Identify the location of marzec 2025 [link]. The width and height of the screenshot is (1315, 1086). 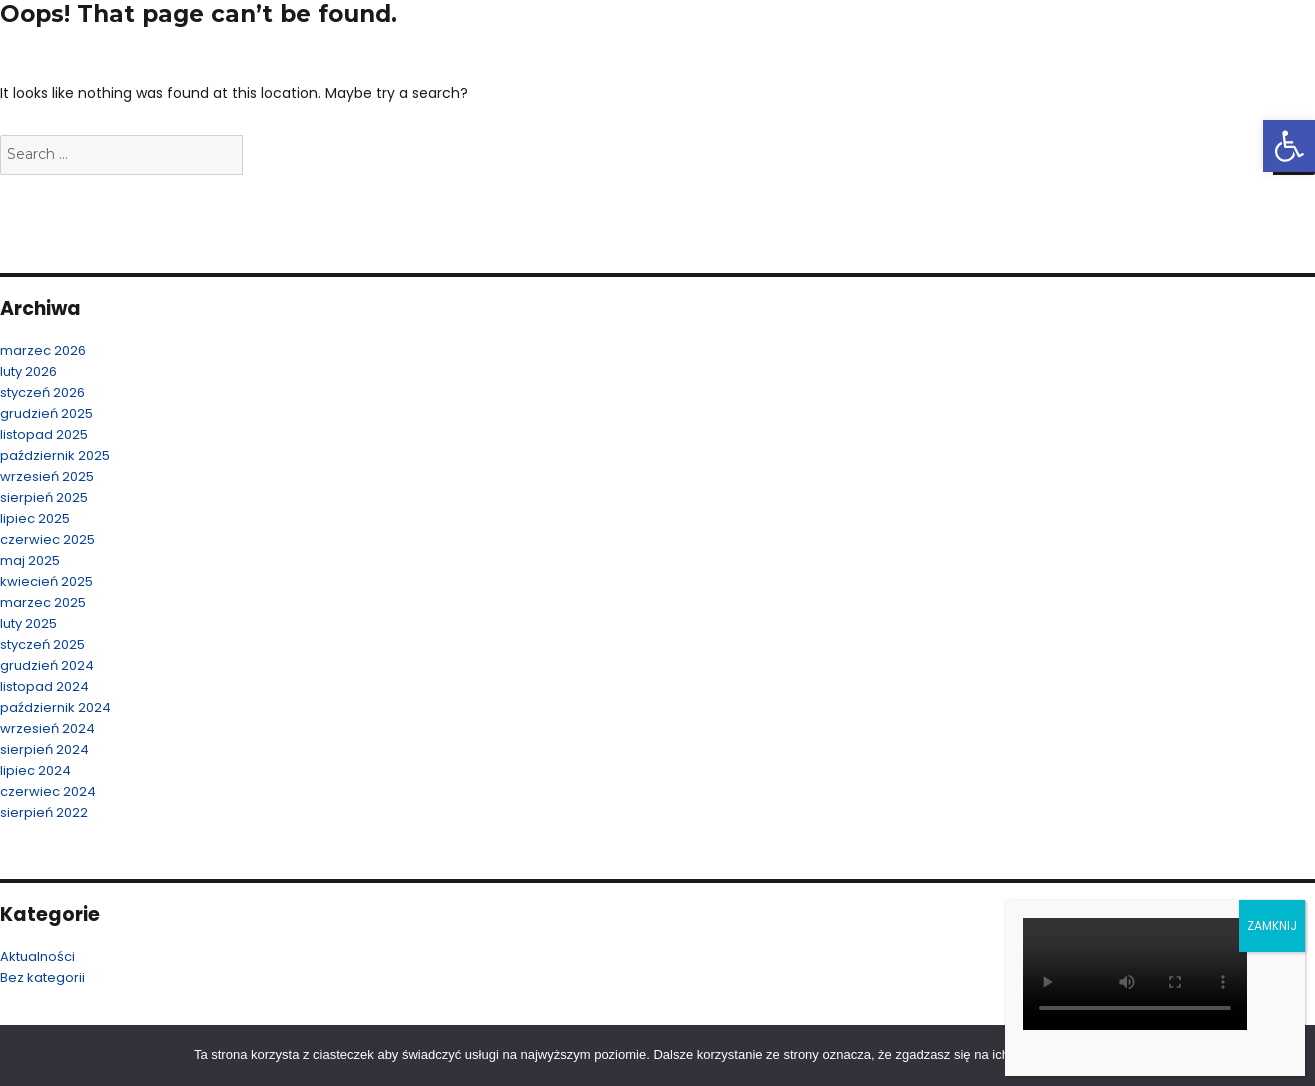
(43, 602).